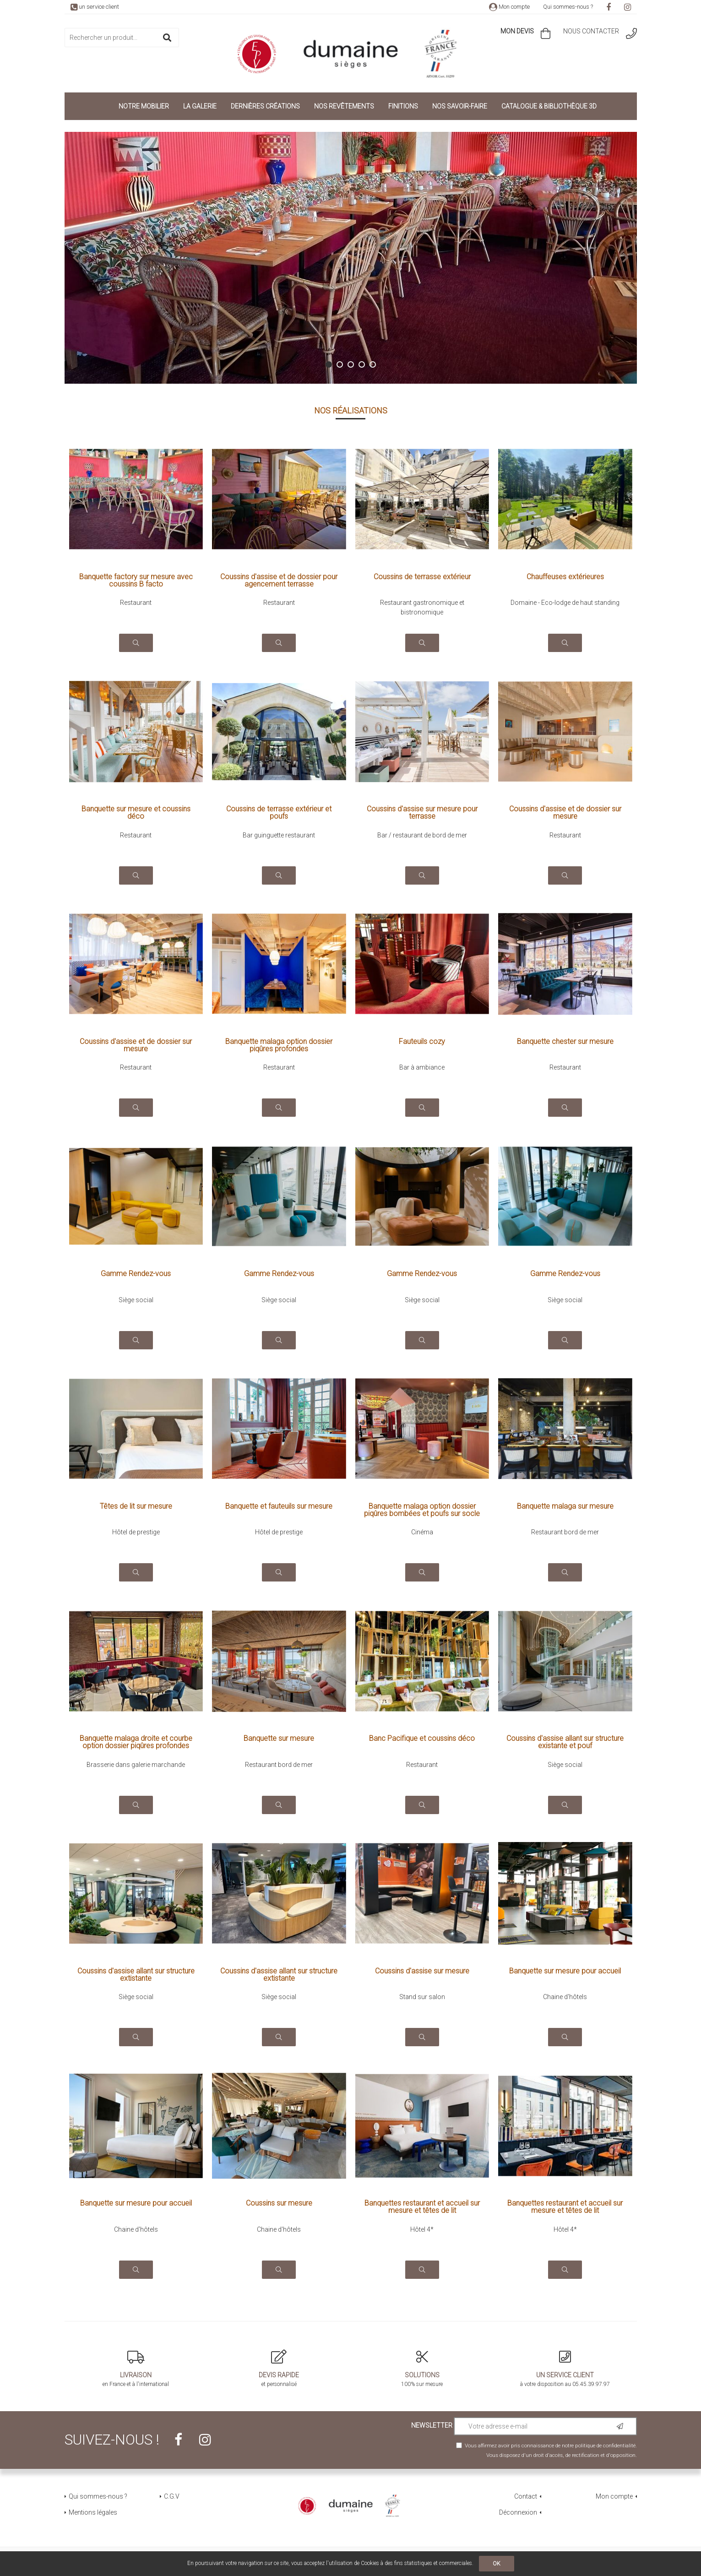 This screenshot has width=701, height=2576. I want to click on à votre disposition au 05.45.39.97.97, so click(565, 2368).